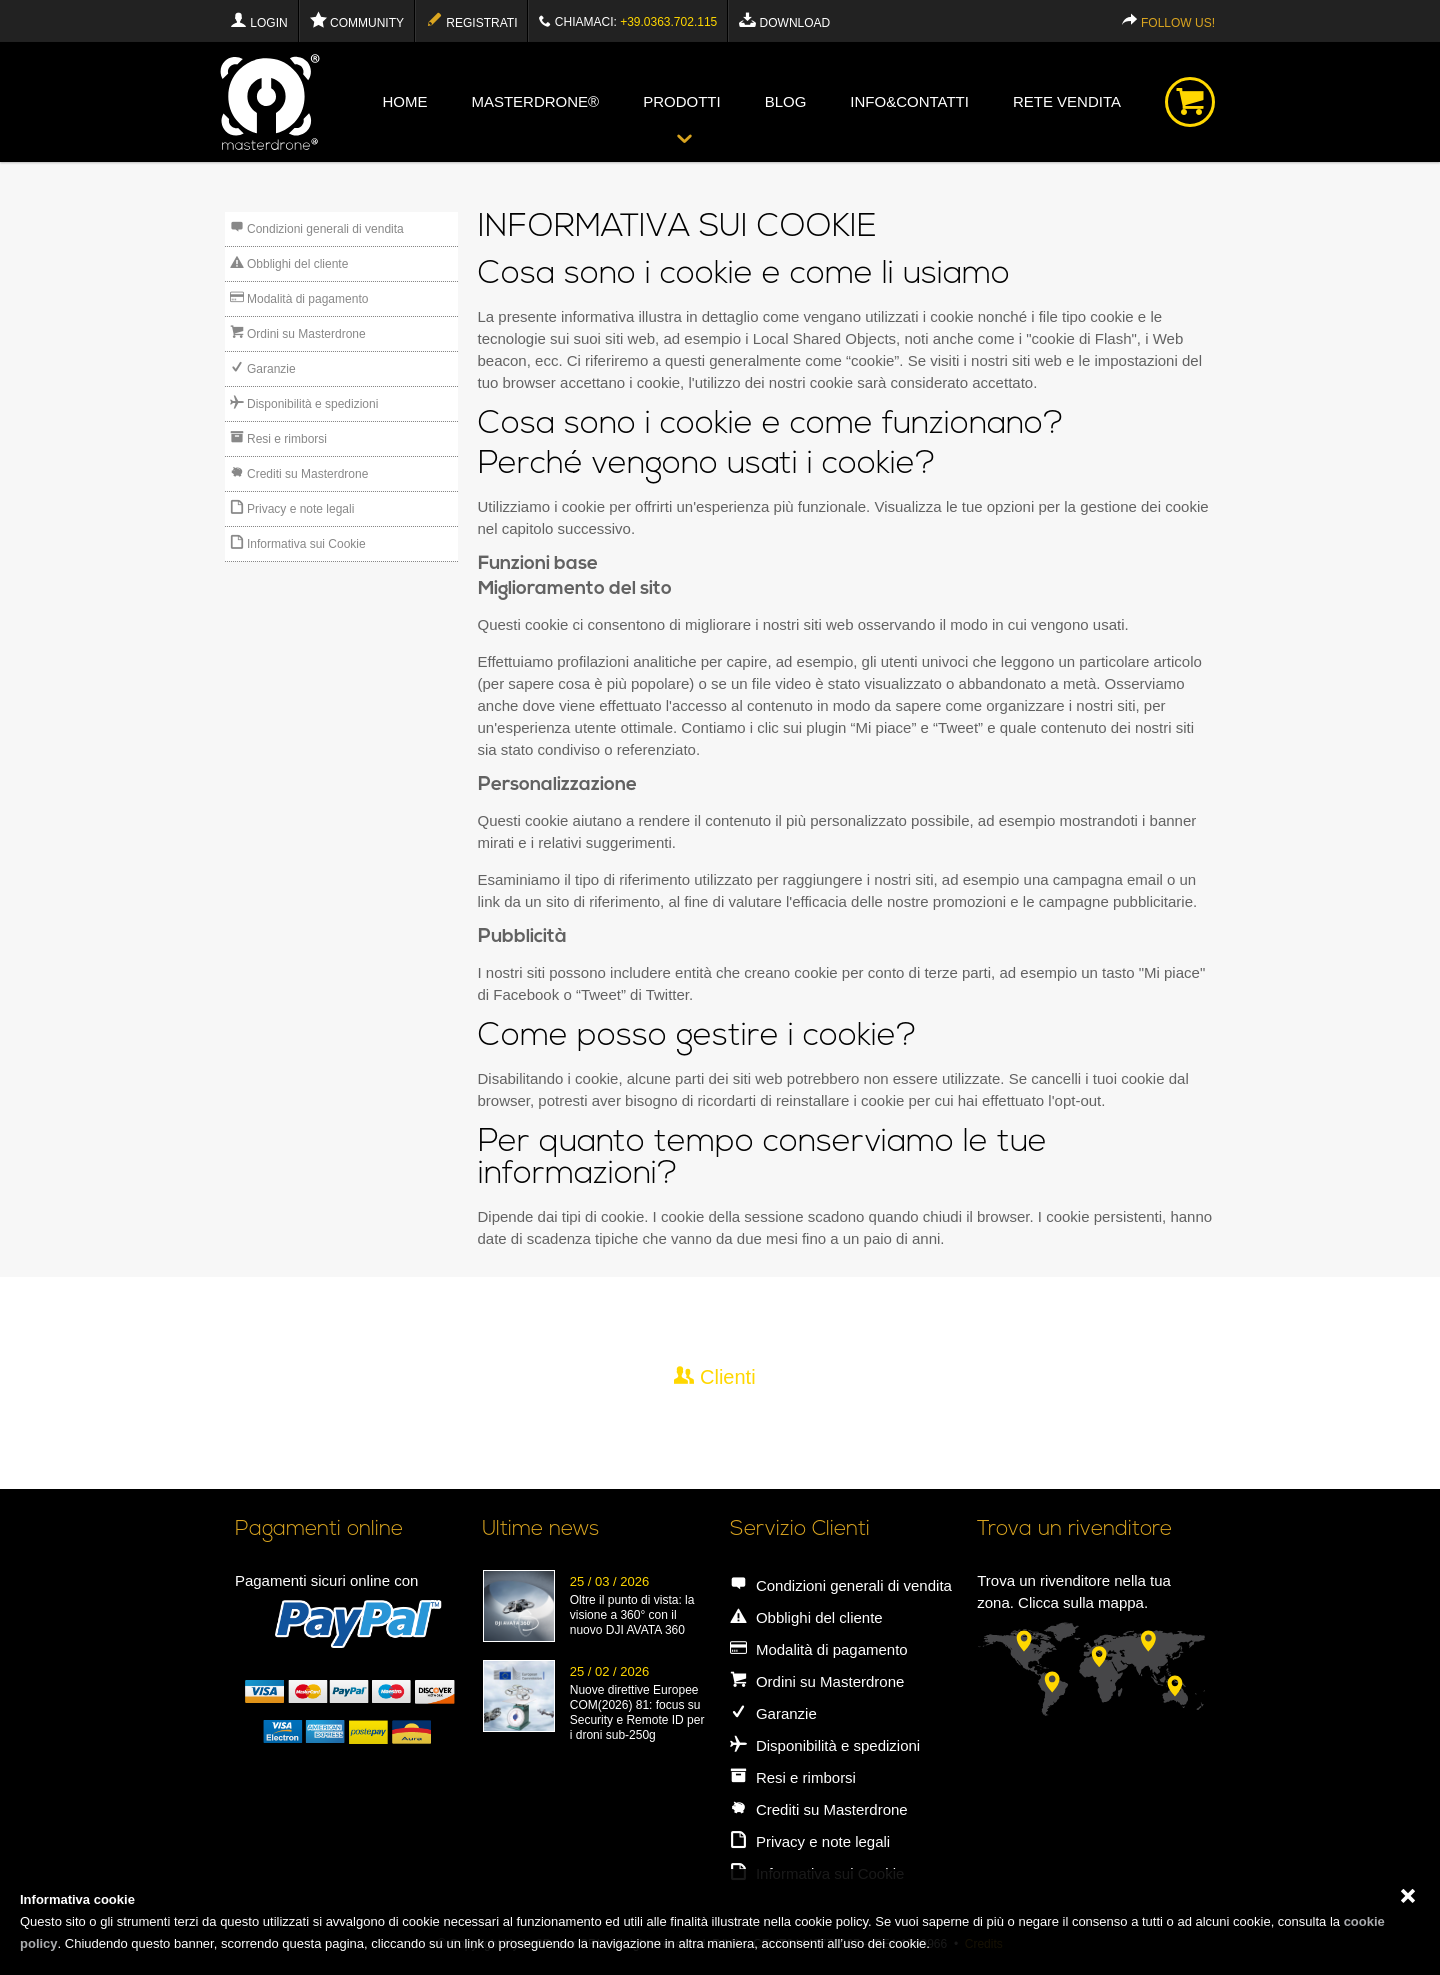 Image resolution: width=1440 pixels, height=1975 pixels. Describe the element at coordinates (259, 20) in the screenshot. I see `Login` at that location.